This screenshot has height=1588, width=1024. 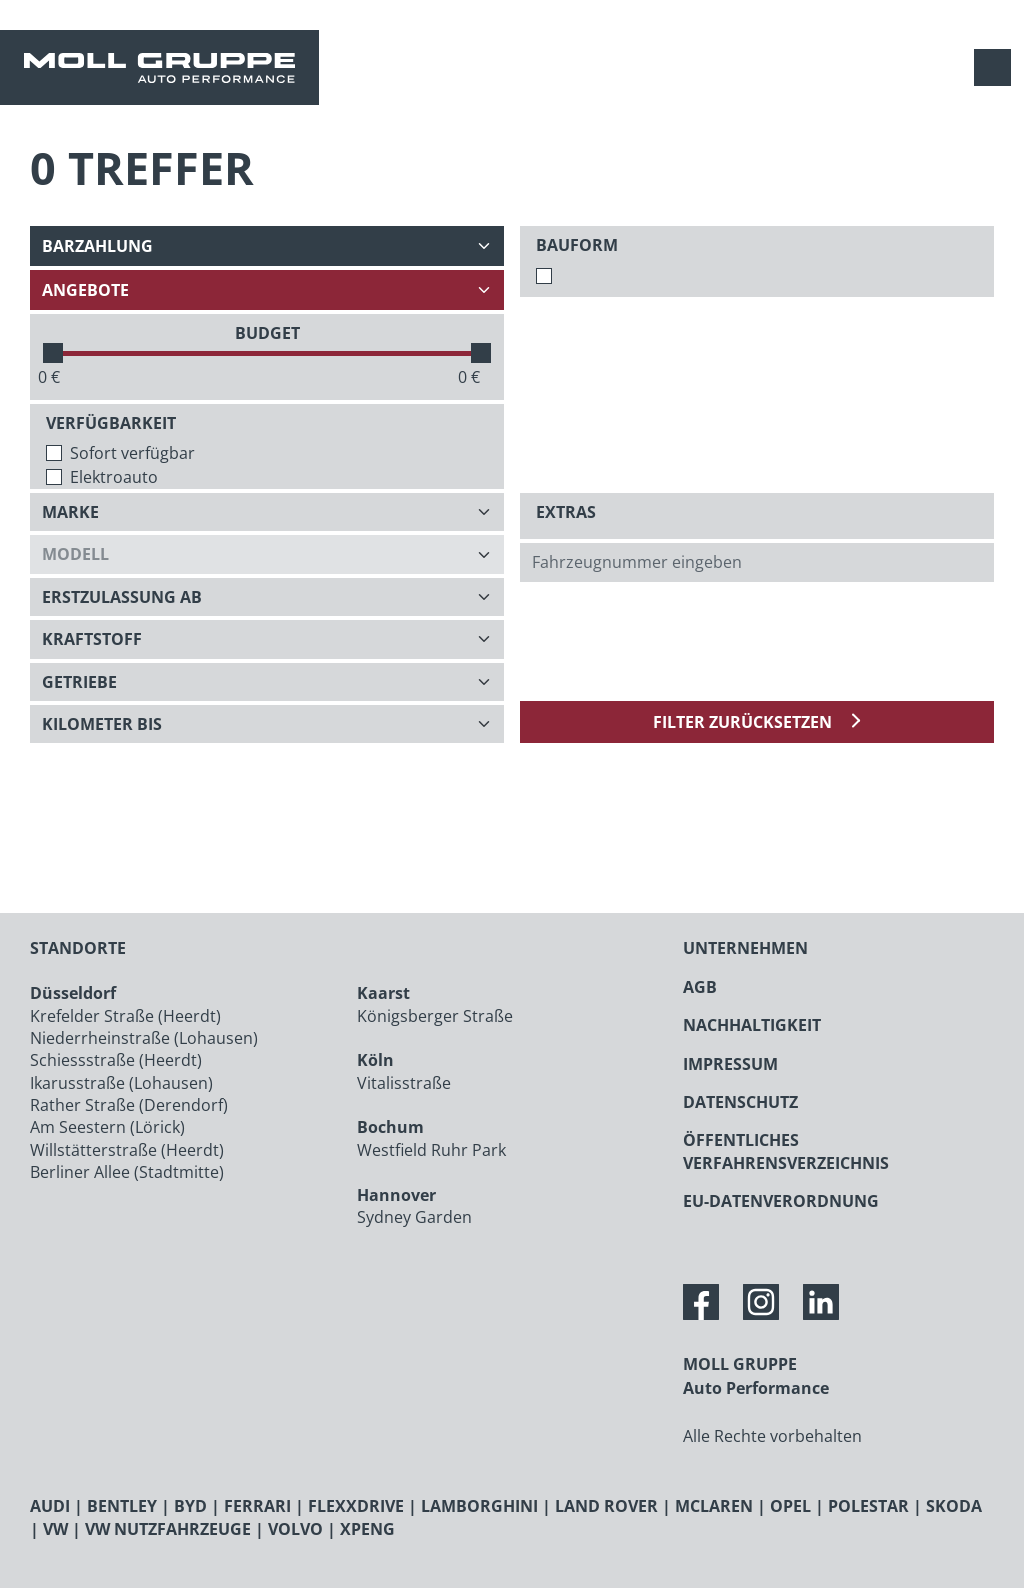 What do you see at coordinates (404, 1083) in the screenshot?
I see `Vitalisstraße` at bounding box center [404, 1083].